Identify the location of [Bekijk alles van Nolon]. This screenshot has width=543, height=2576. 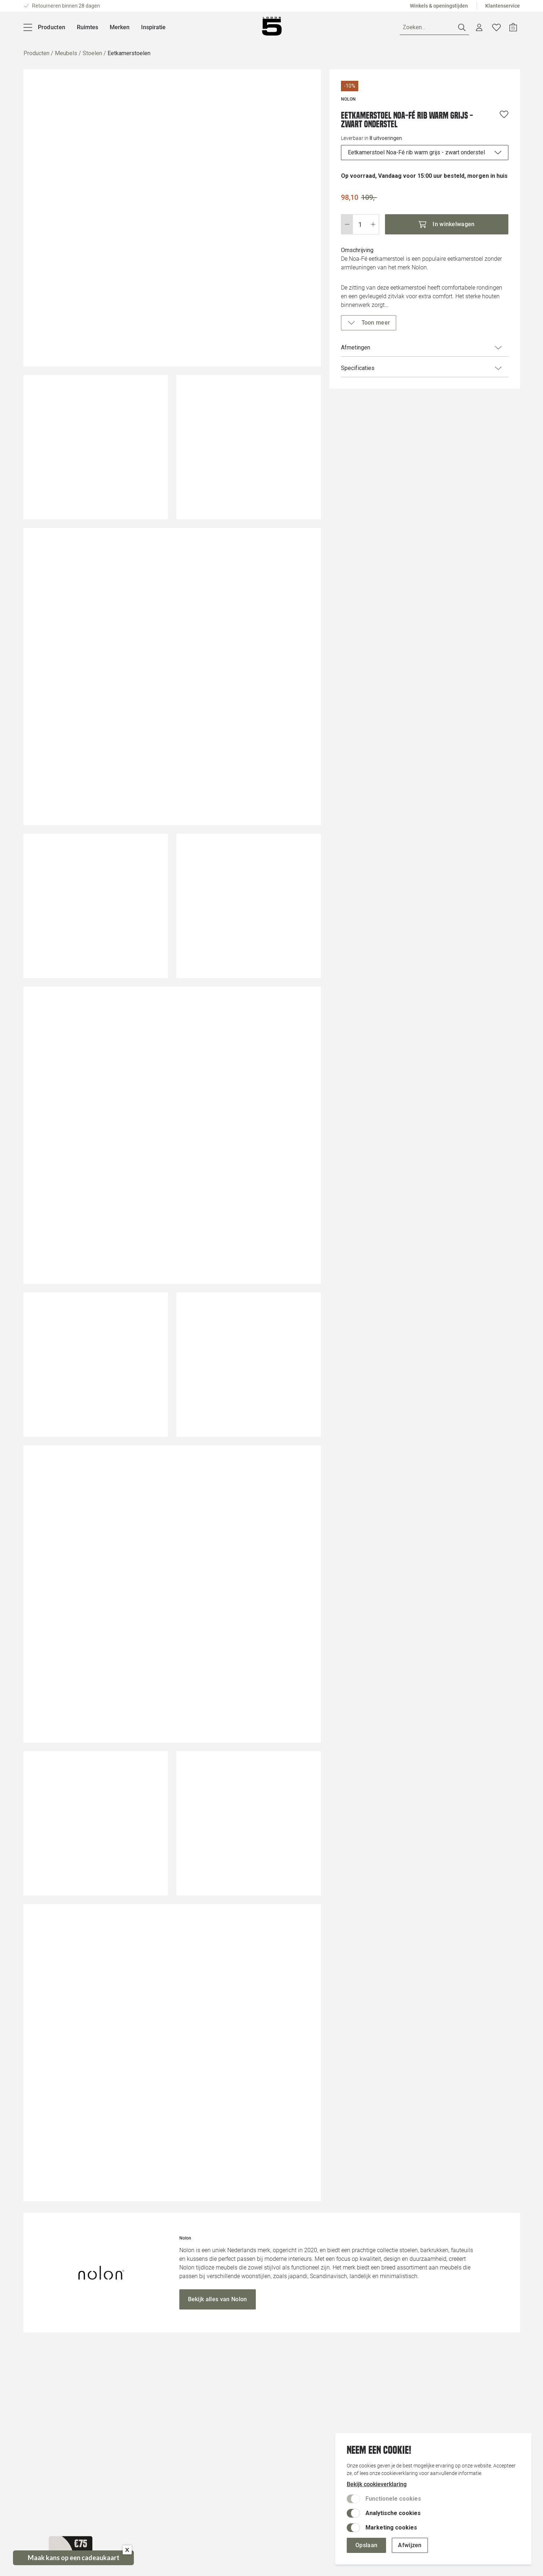
(217, 2299).